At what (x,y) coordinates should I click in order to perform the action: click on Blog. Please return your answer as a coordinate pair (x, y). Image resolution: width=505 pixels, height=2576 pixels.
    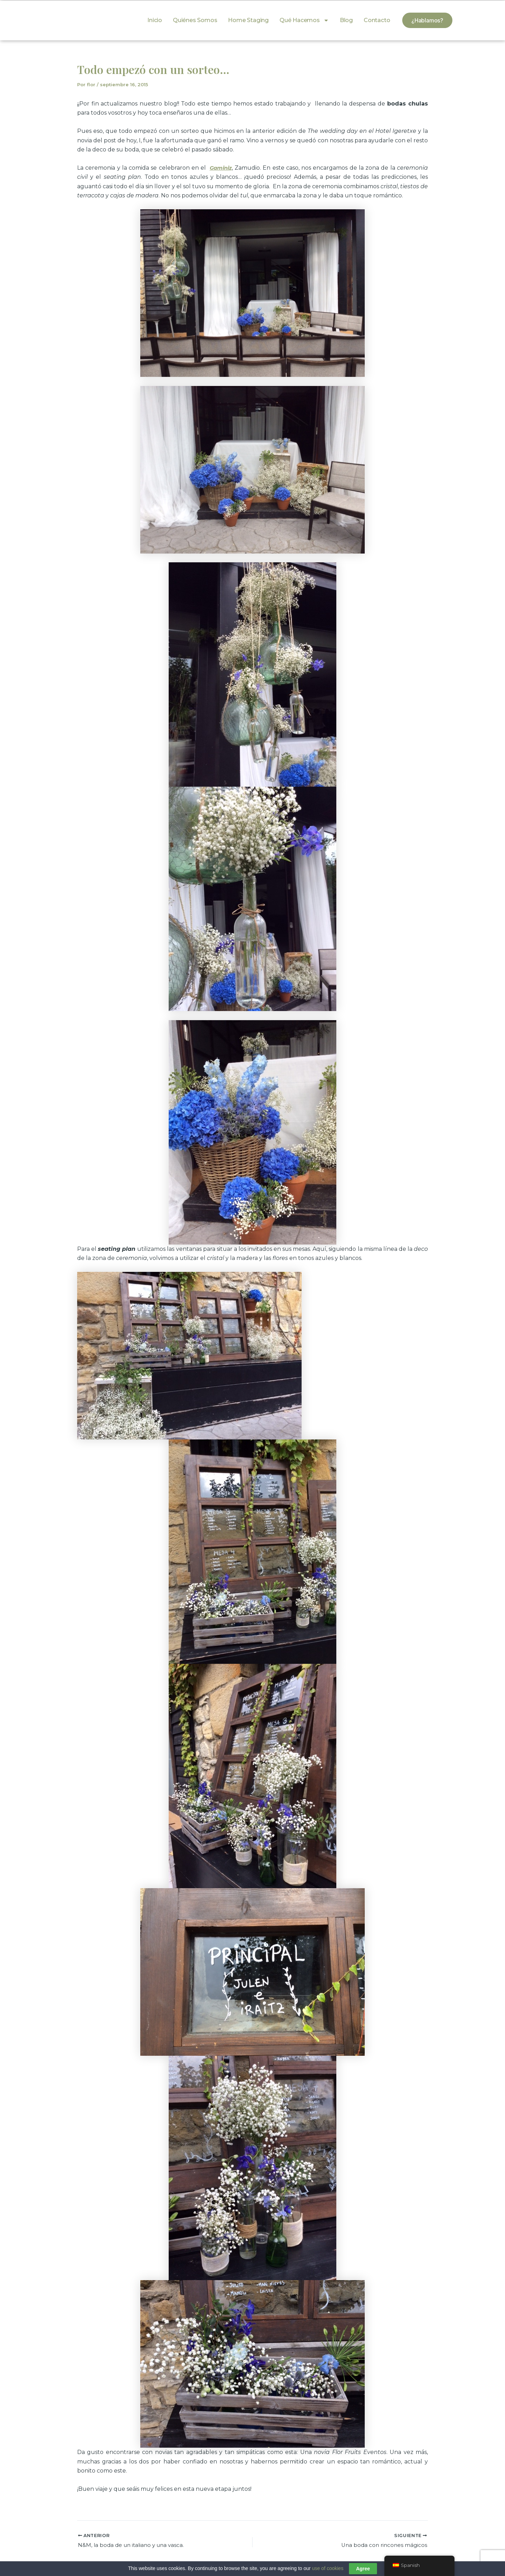
    Looking at the image, I should click on (346, 20).